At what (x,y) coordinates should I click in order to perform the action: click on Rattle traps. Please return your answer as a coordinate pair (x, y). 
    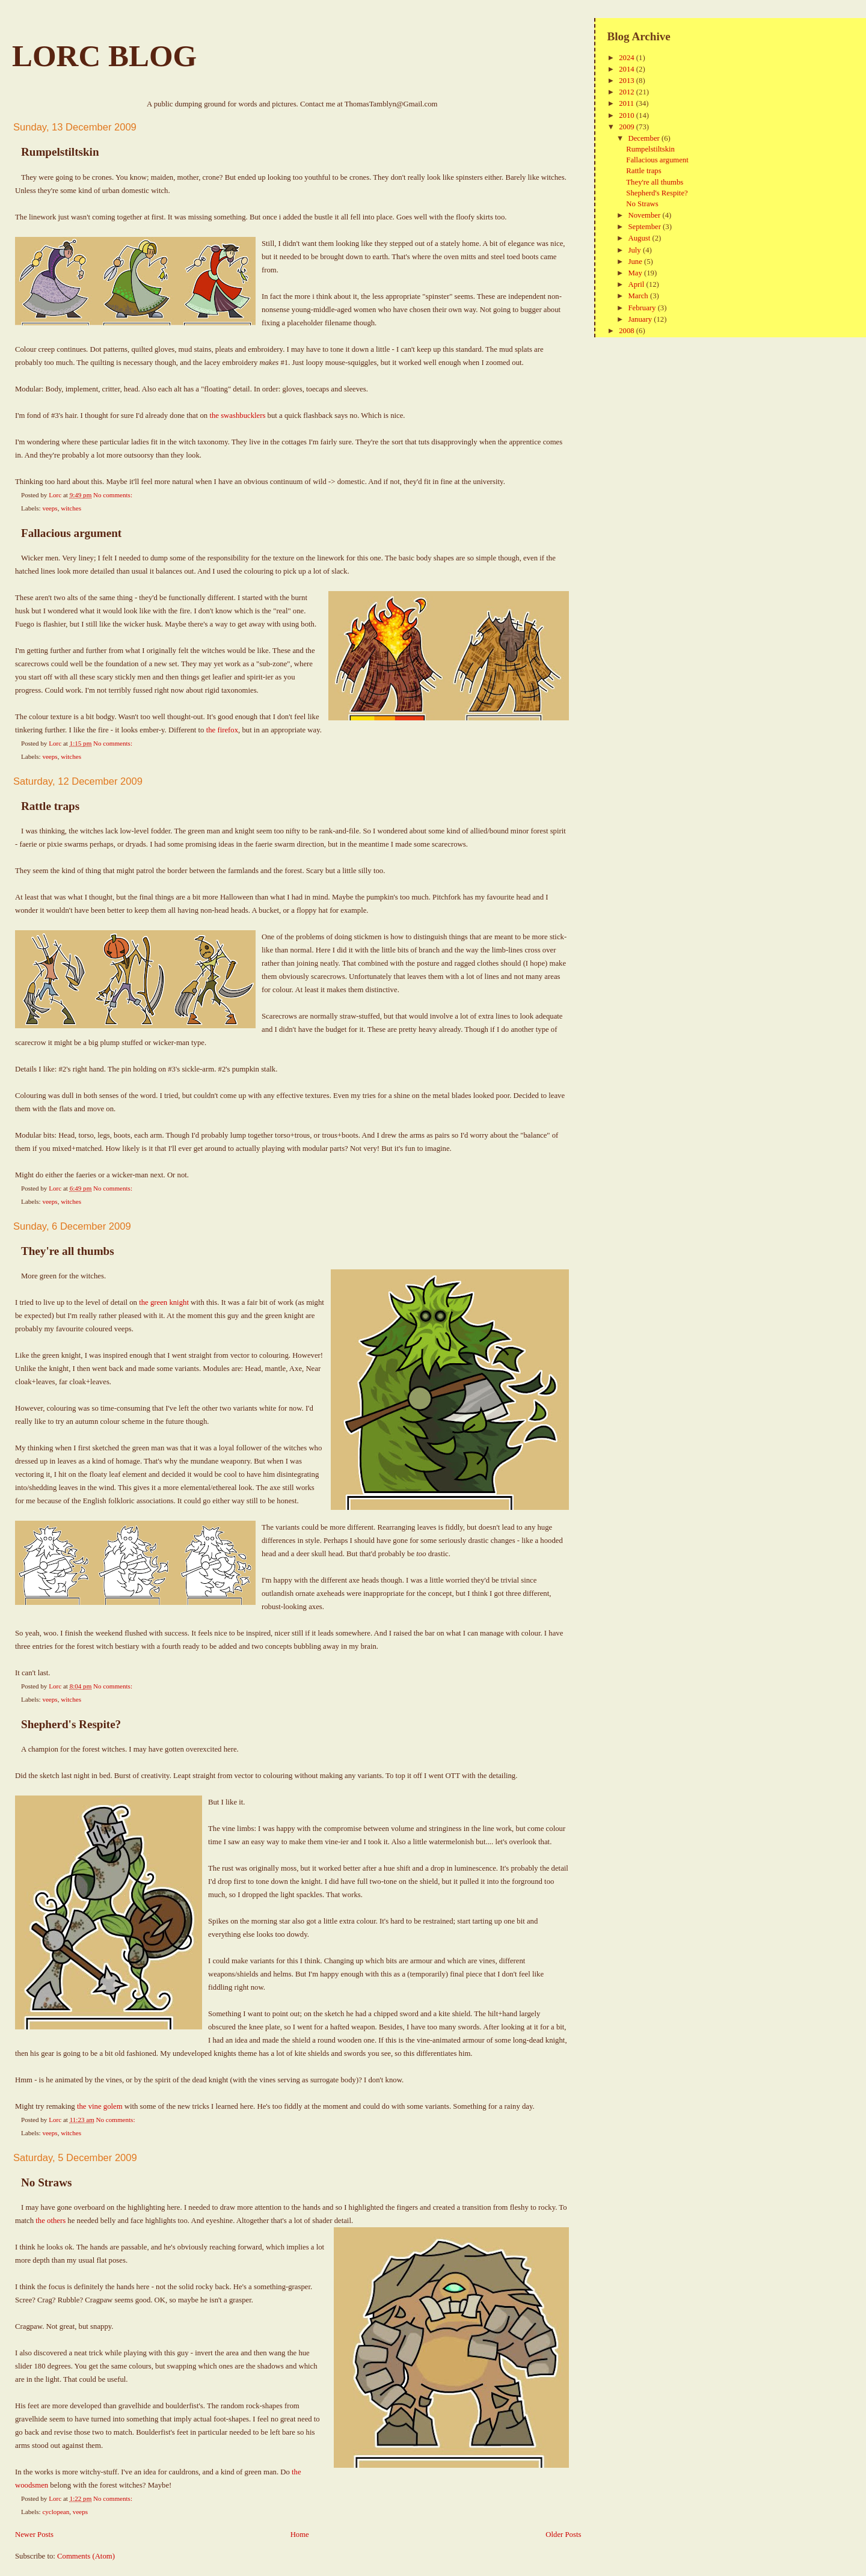
    Looking at the image, I should click on (50, 806).